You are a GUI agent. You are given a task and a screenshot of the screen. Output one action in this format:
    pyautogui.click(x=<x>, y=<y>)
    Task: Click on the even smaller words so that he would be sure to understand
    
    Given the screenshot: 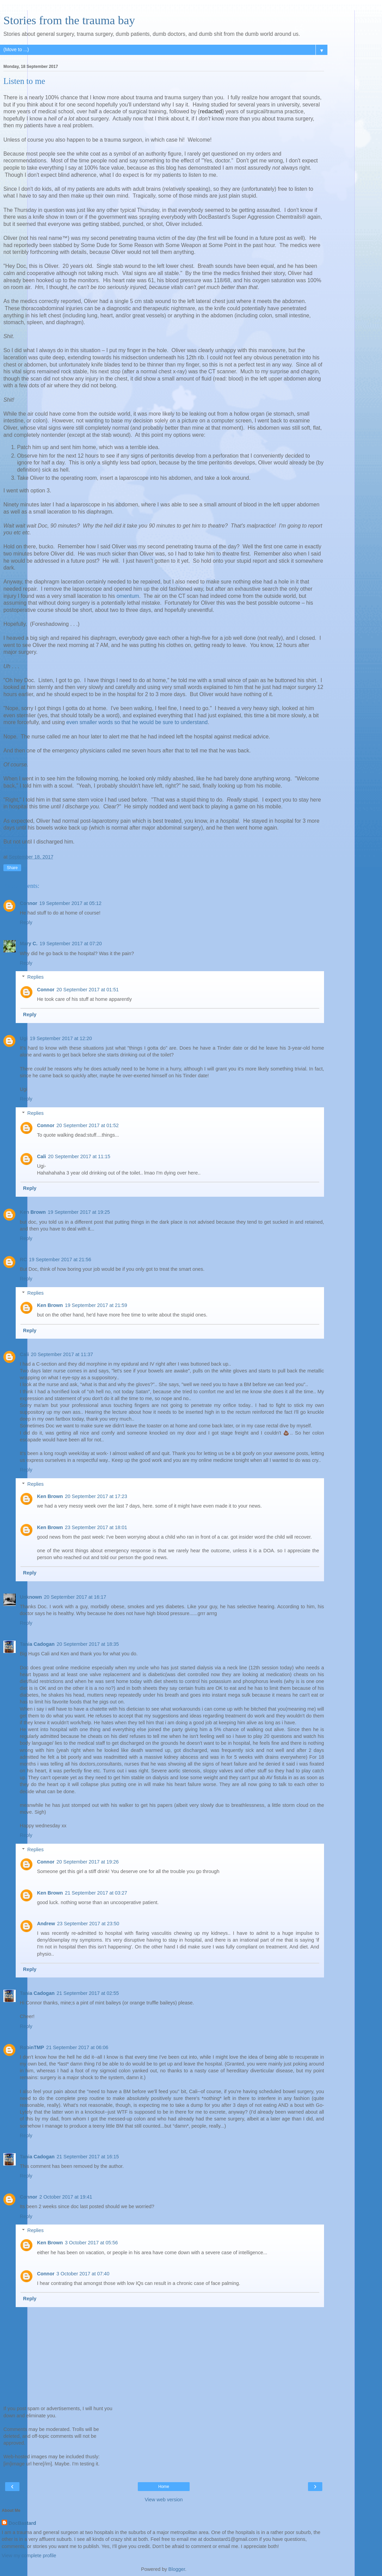 What is the action you would take?
    pyautogui.click(x=136, y=722)
    